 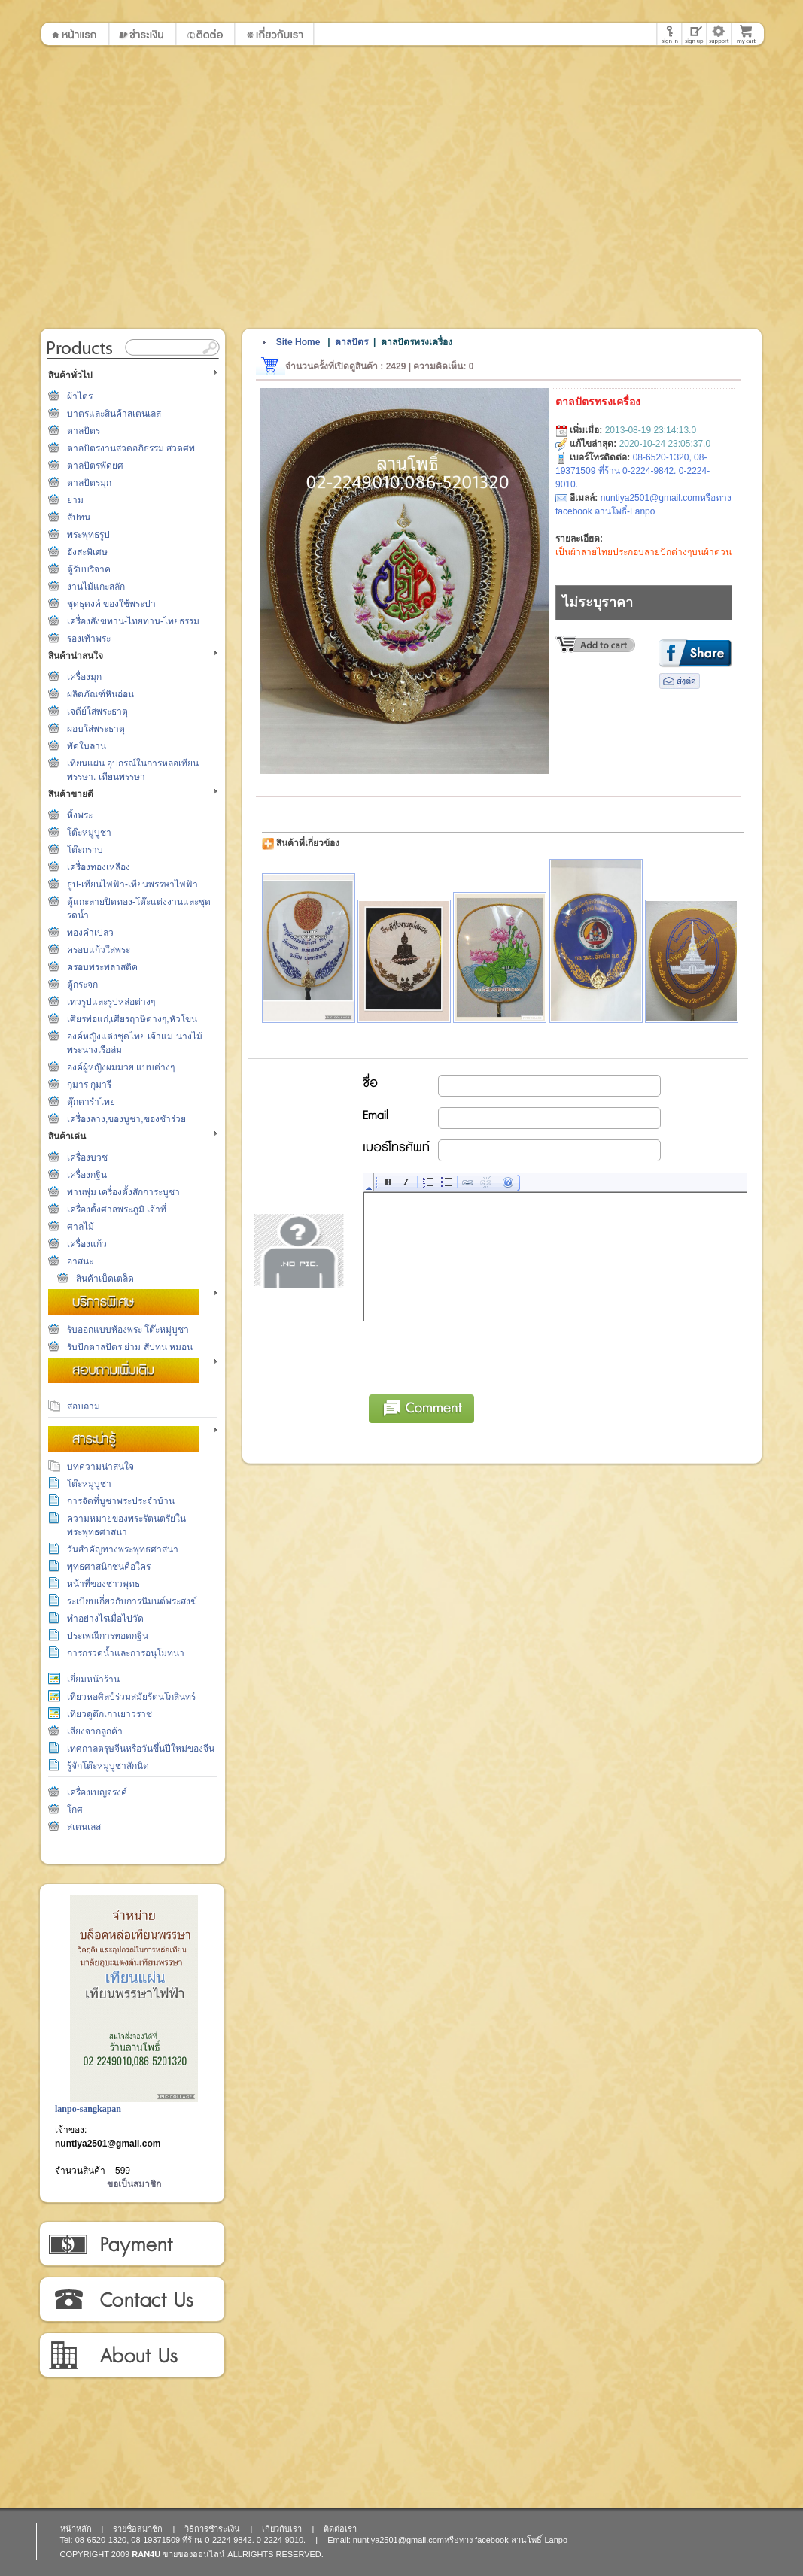 I want to click on เทศกาลตรุษจีนหรือวันขึ้นปีใหม่ของจีน, so click(x=140, y=1748).